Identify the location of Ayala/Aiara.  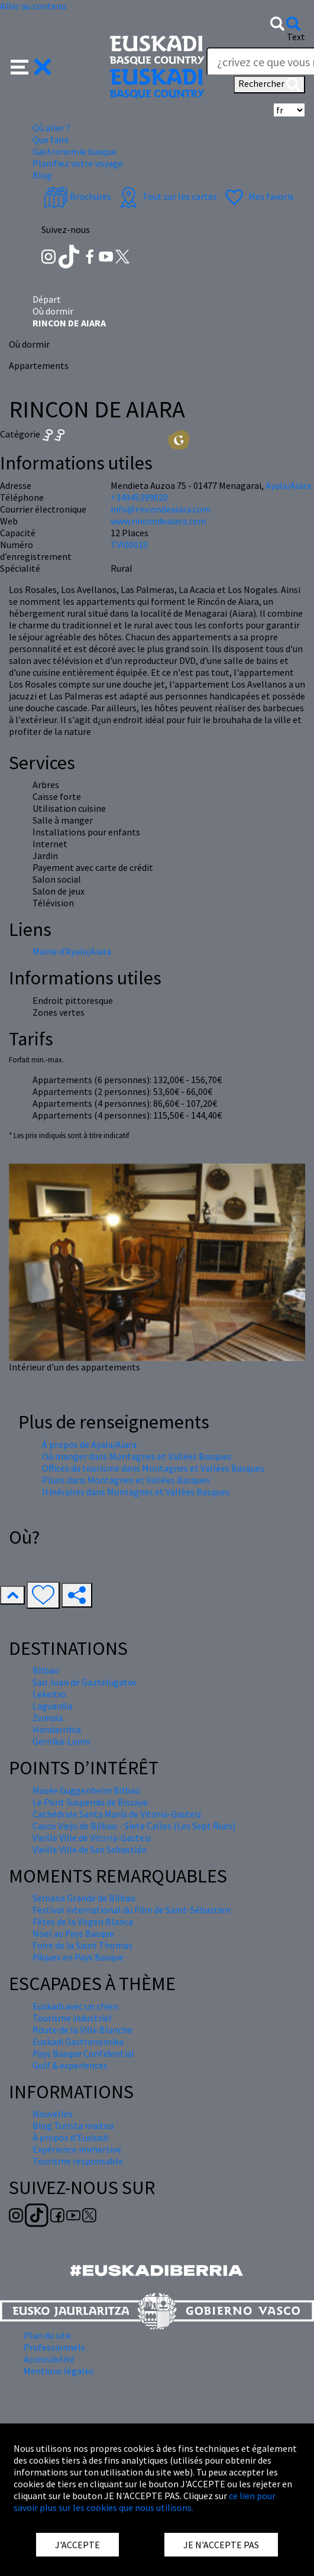
(288, 485).